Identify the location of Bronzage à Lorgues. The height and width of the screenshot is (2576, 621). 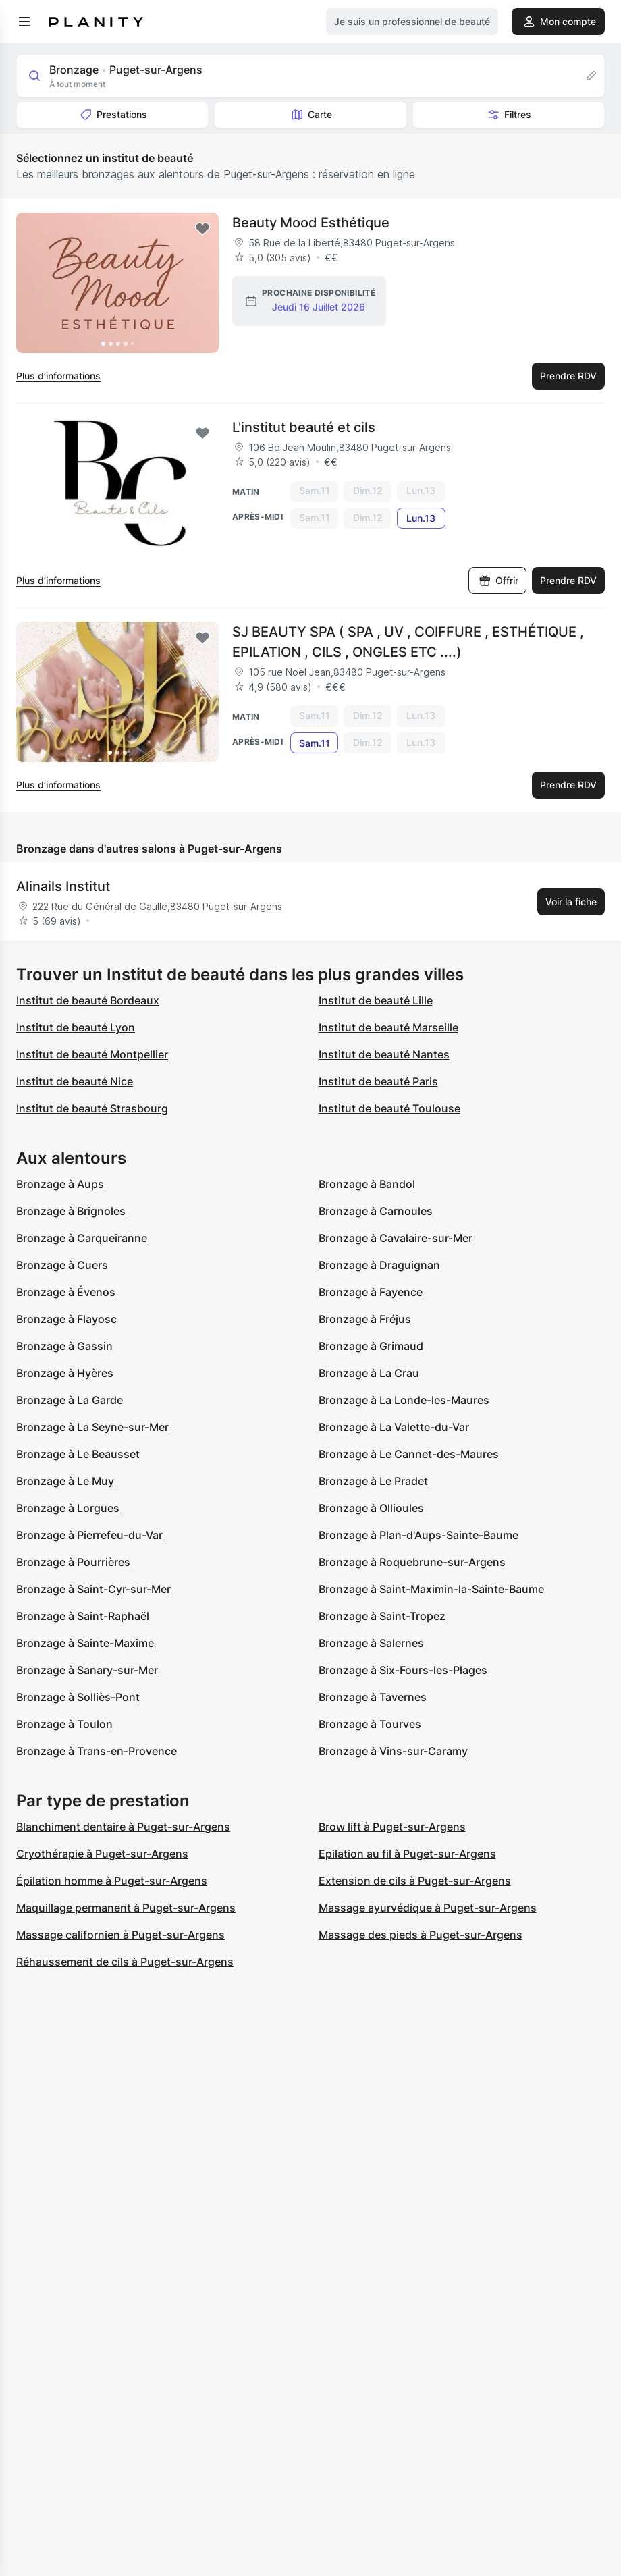
(67, 1508).